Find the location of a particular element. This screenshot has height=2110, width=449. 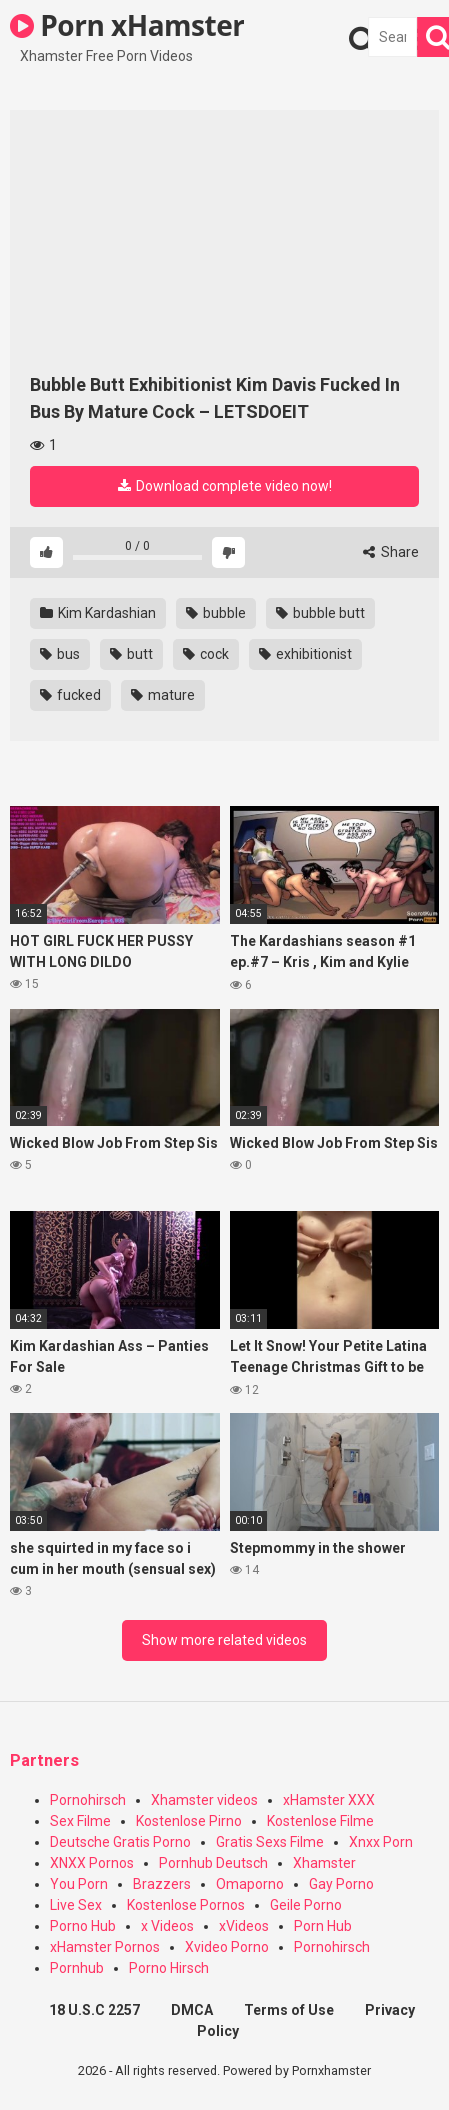

fucked is located at coordinates (70, 695).